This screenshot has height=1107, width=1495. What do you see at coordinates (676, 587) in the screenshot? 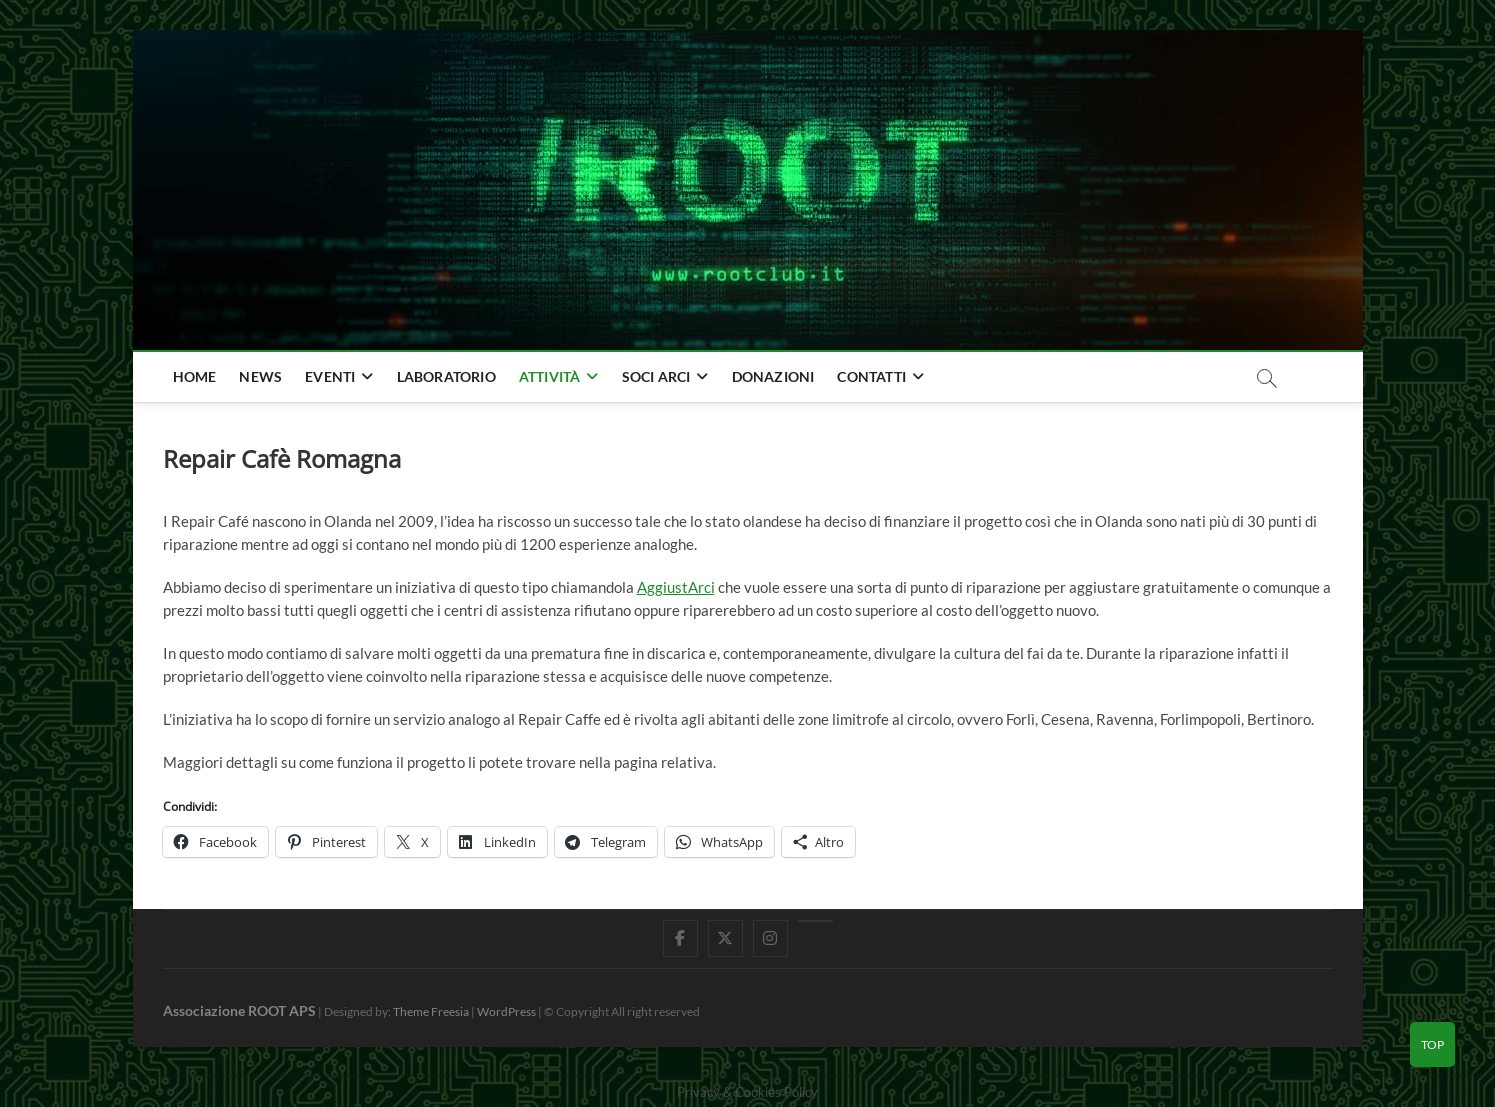
I see `AggiustArci` at bounding box center [676, 587].